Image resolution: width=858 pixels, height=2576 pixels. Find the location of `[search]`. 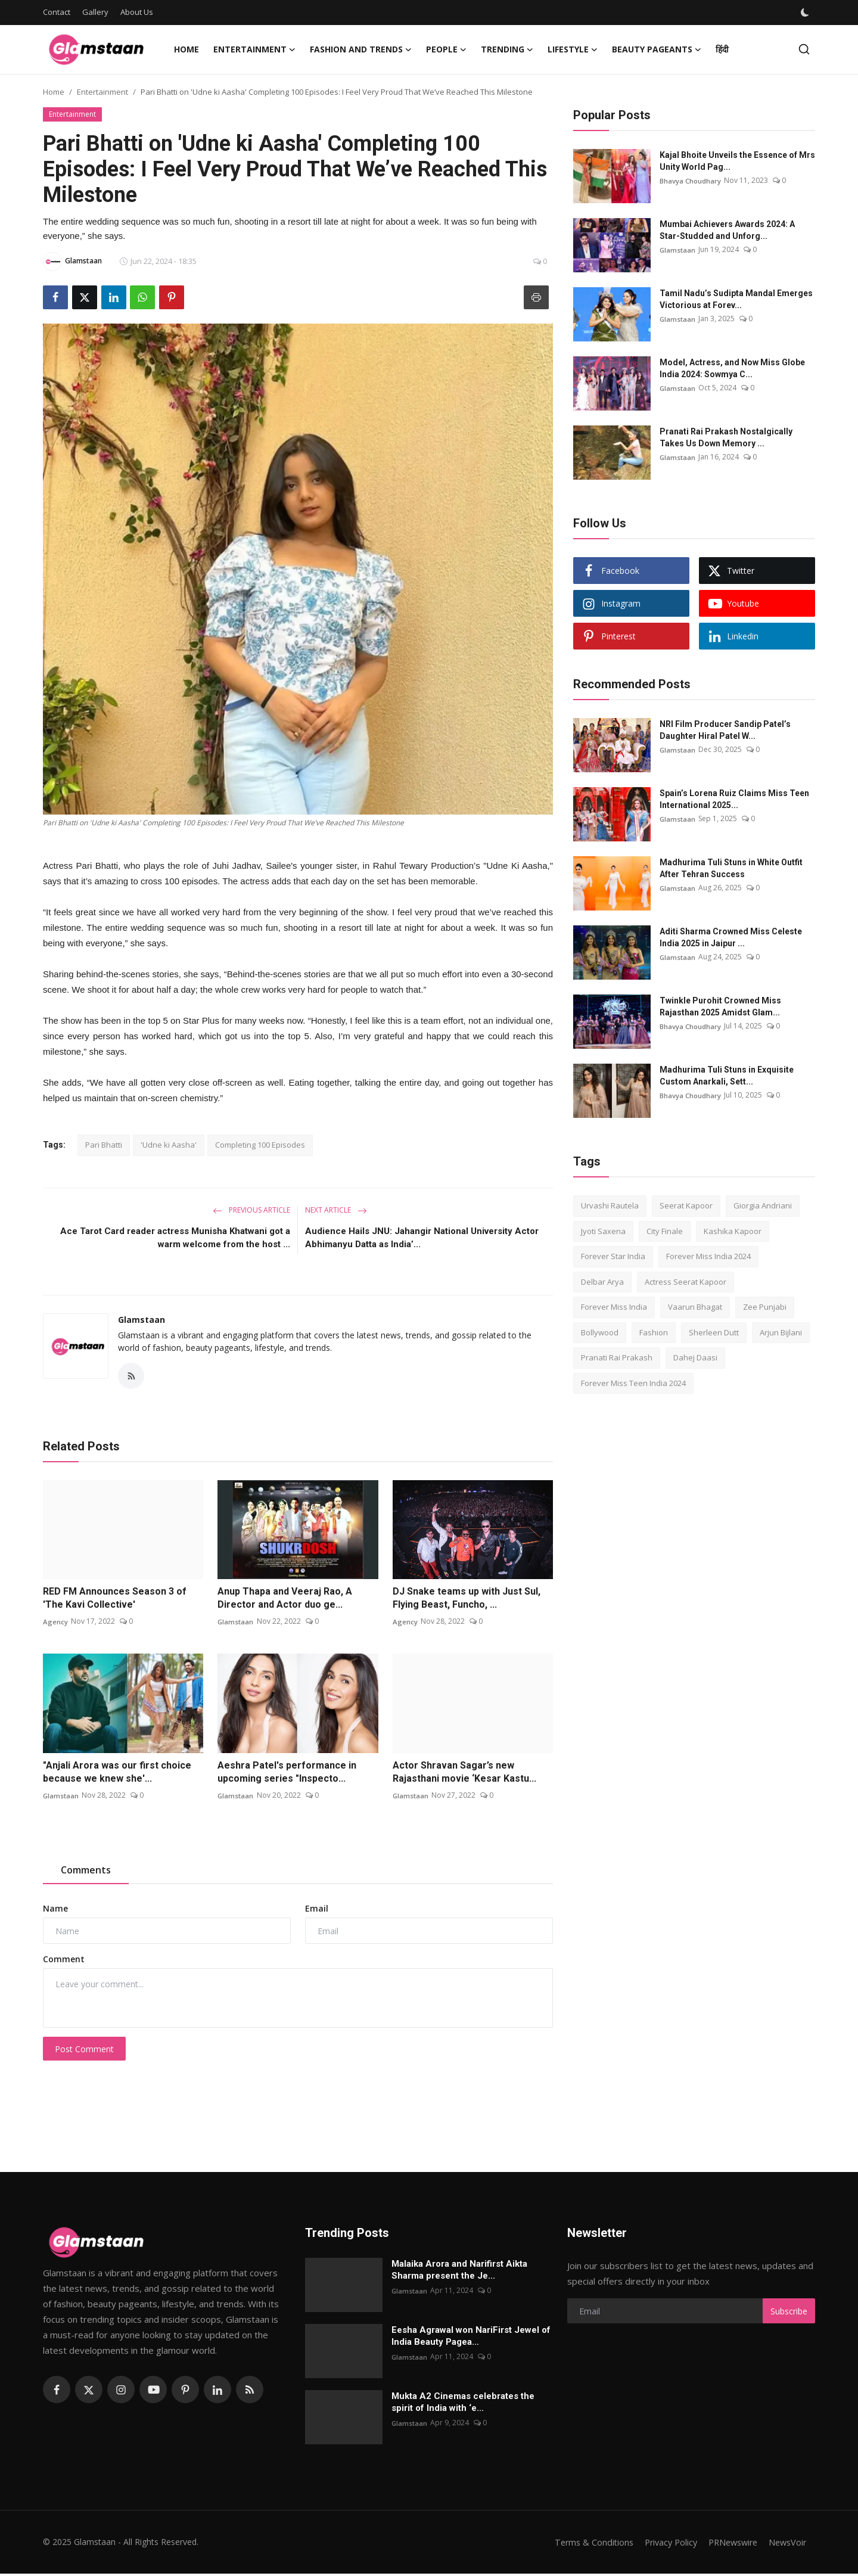

[search] is located at coordinates (804, 49).